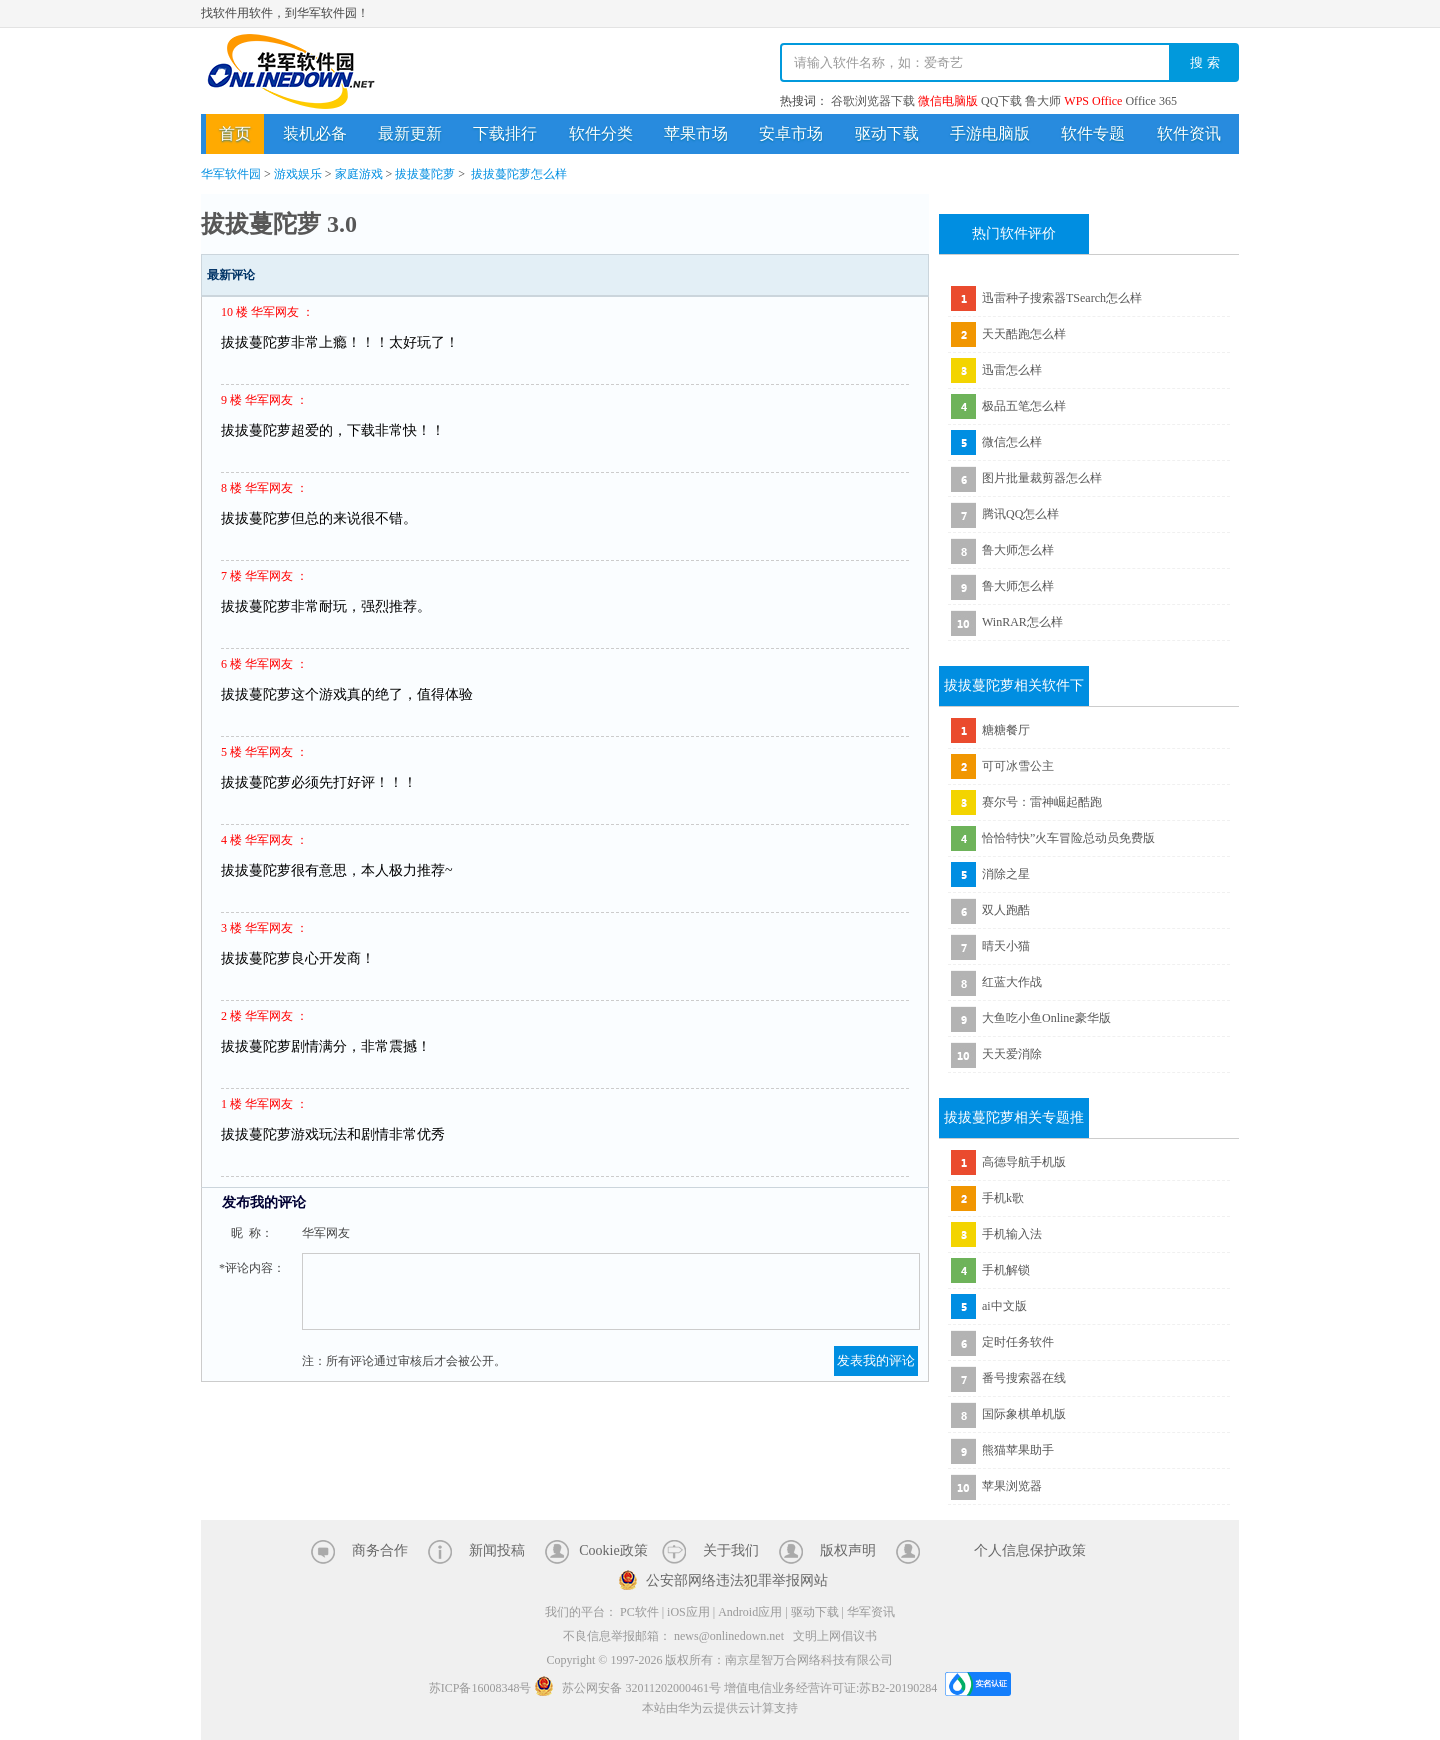 The width and height of the screenshot is (1440, 1740). Describe the element at coordinates (1004, 1306) in the screenshot. I see `ai中文版` at that location.